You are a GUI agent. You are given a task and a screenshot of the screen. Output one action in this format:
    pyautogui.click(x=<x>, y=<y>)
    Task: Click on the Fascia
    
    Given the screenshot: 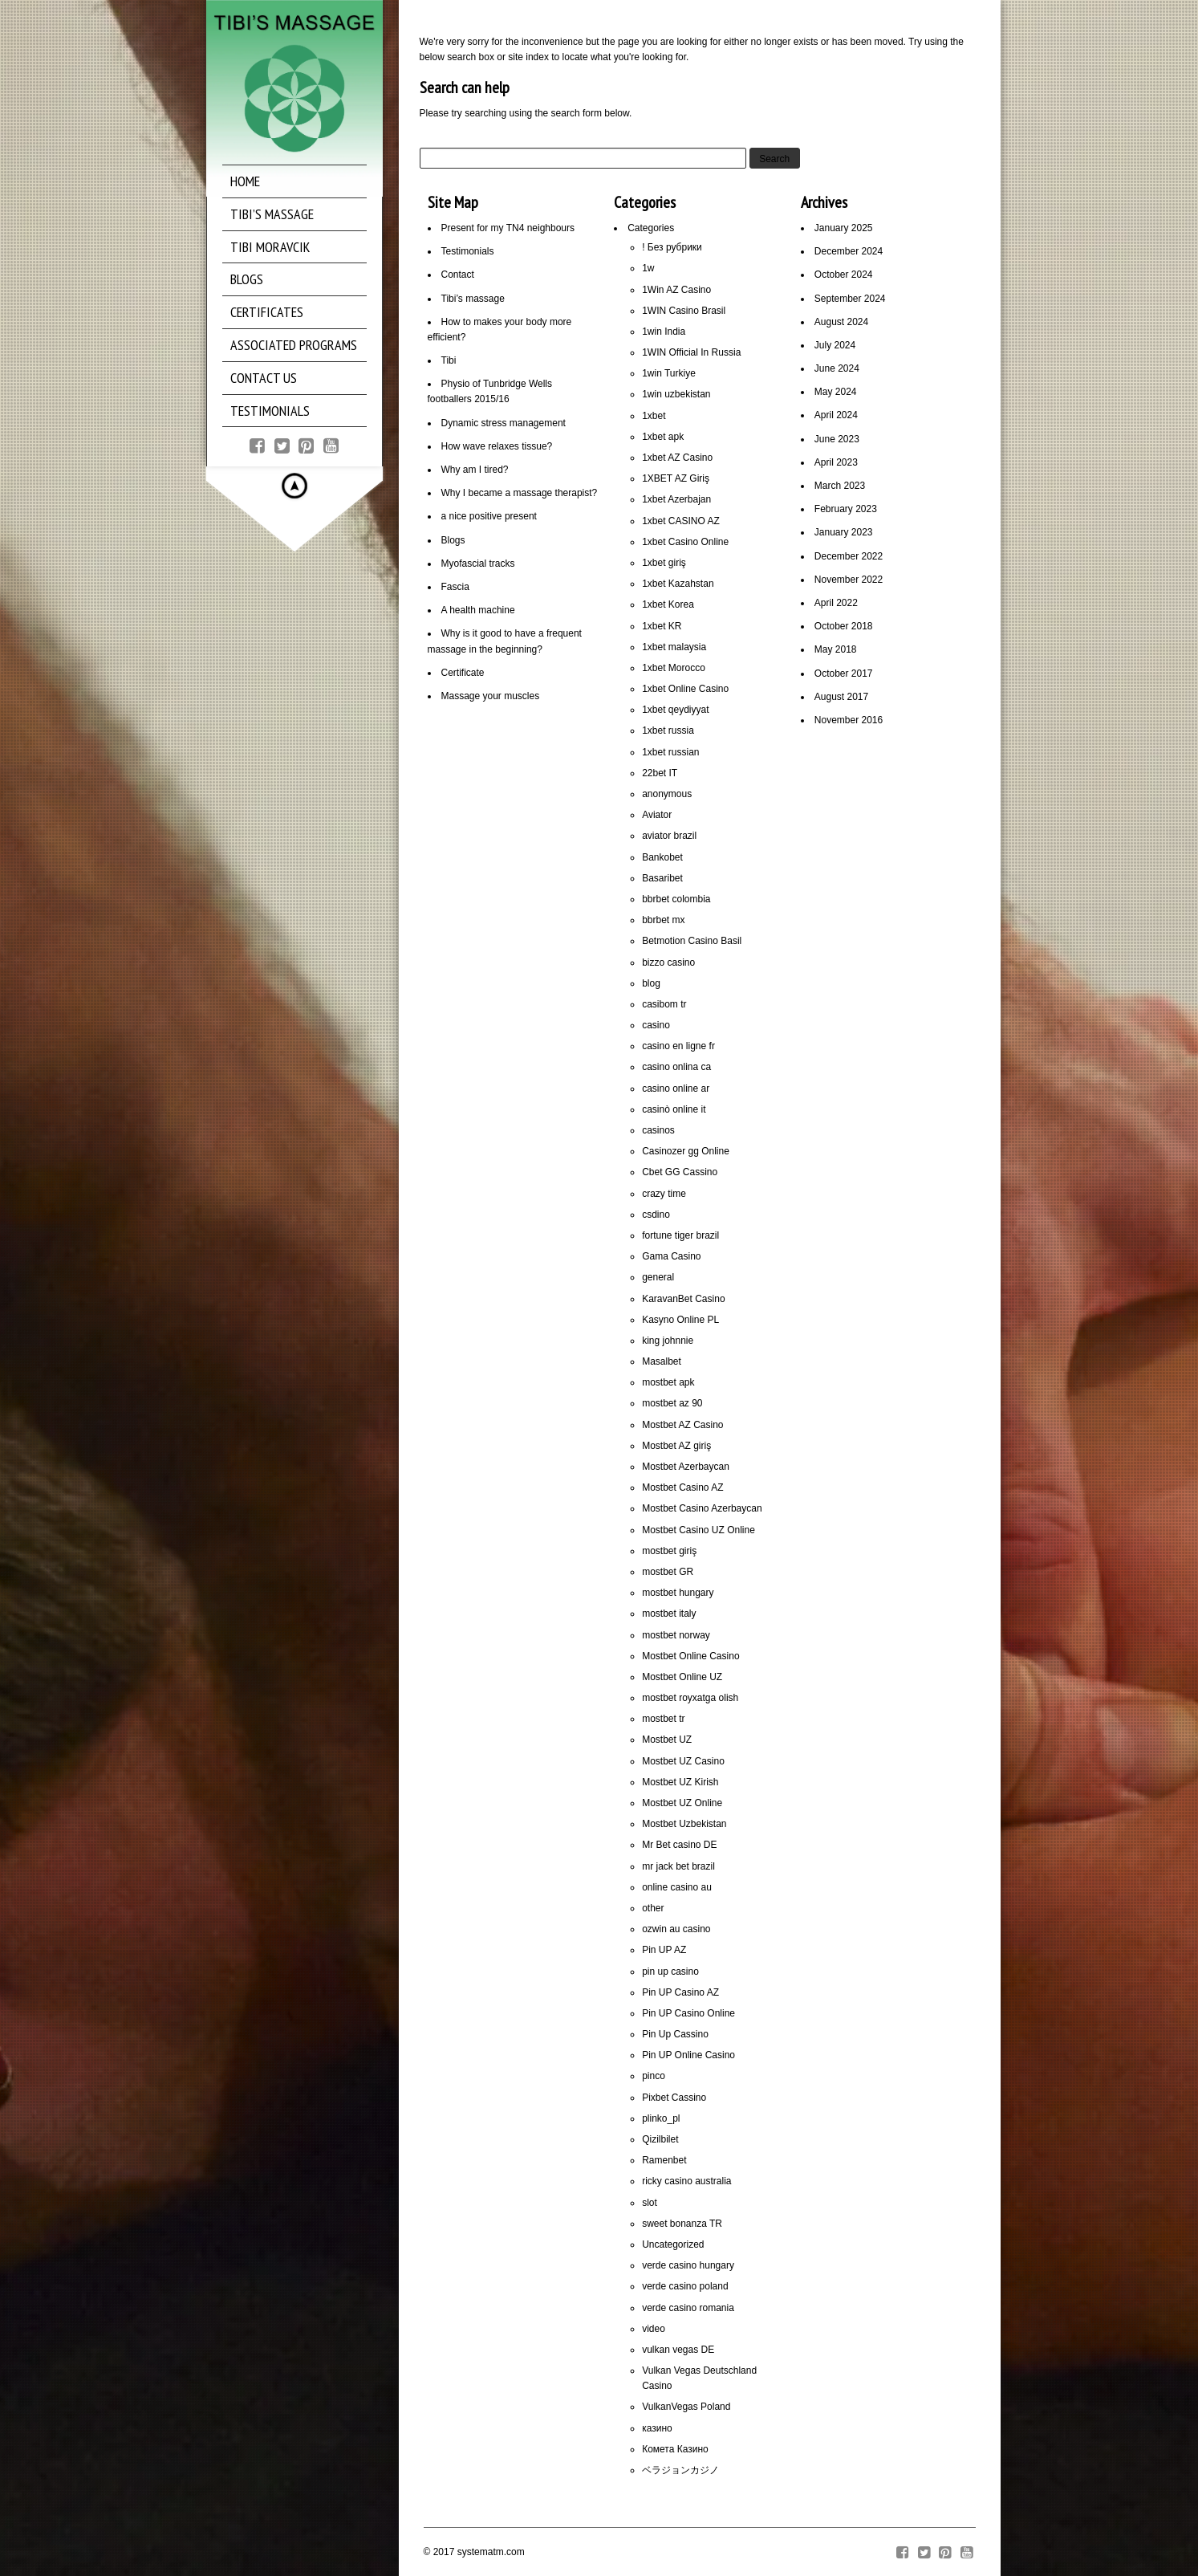 What is the action you would take?
    pyautogui.click(x=455, y=586)
    